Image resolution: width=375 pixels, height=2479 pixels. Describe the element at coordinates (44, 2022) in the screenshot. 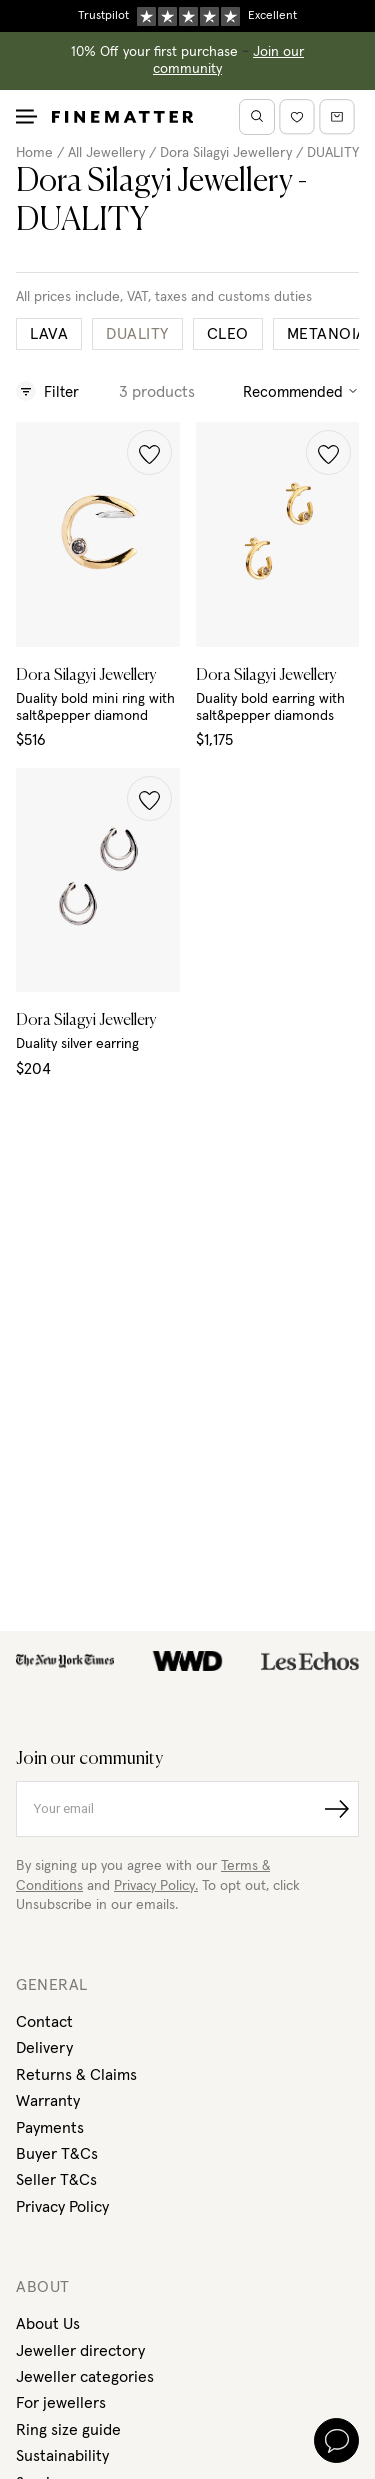

I see `Contact` at that location.